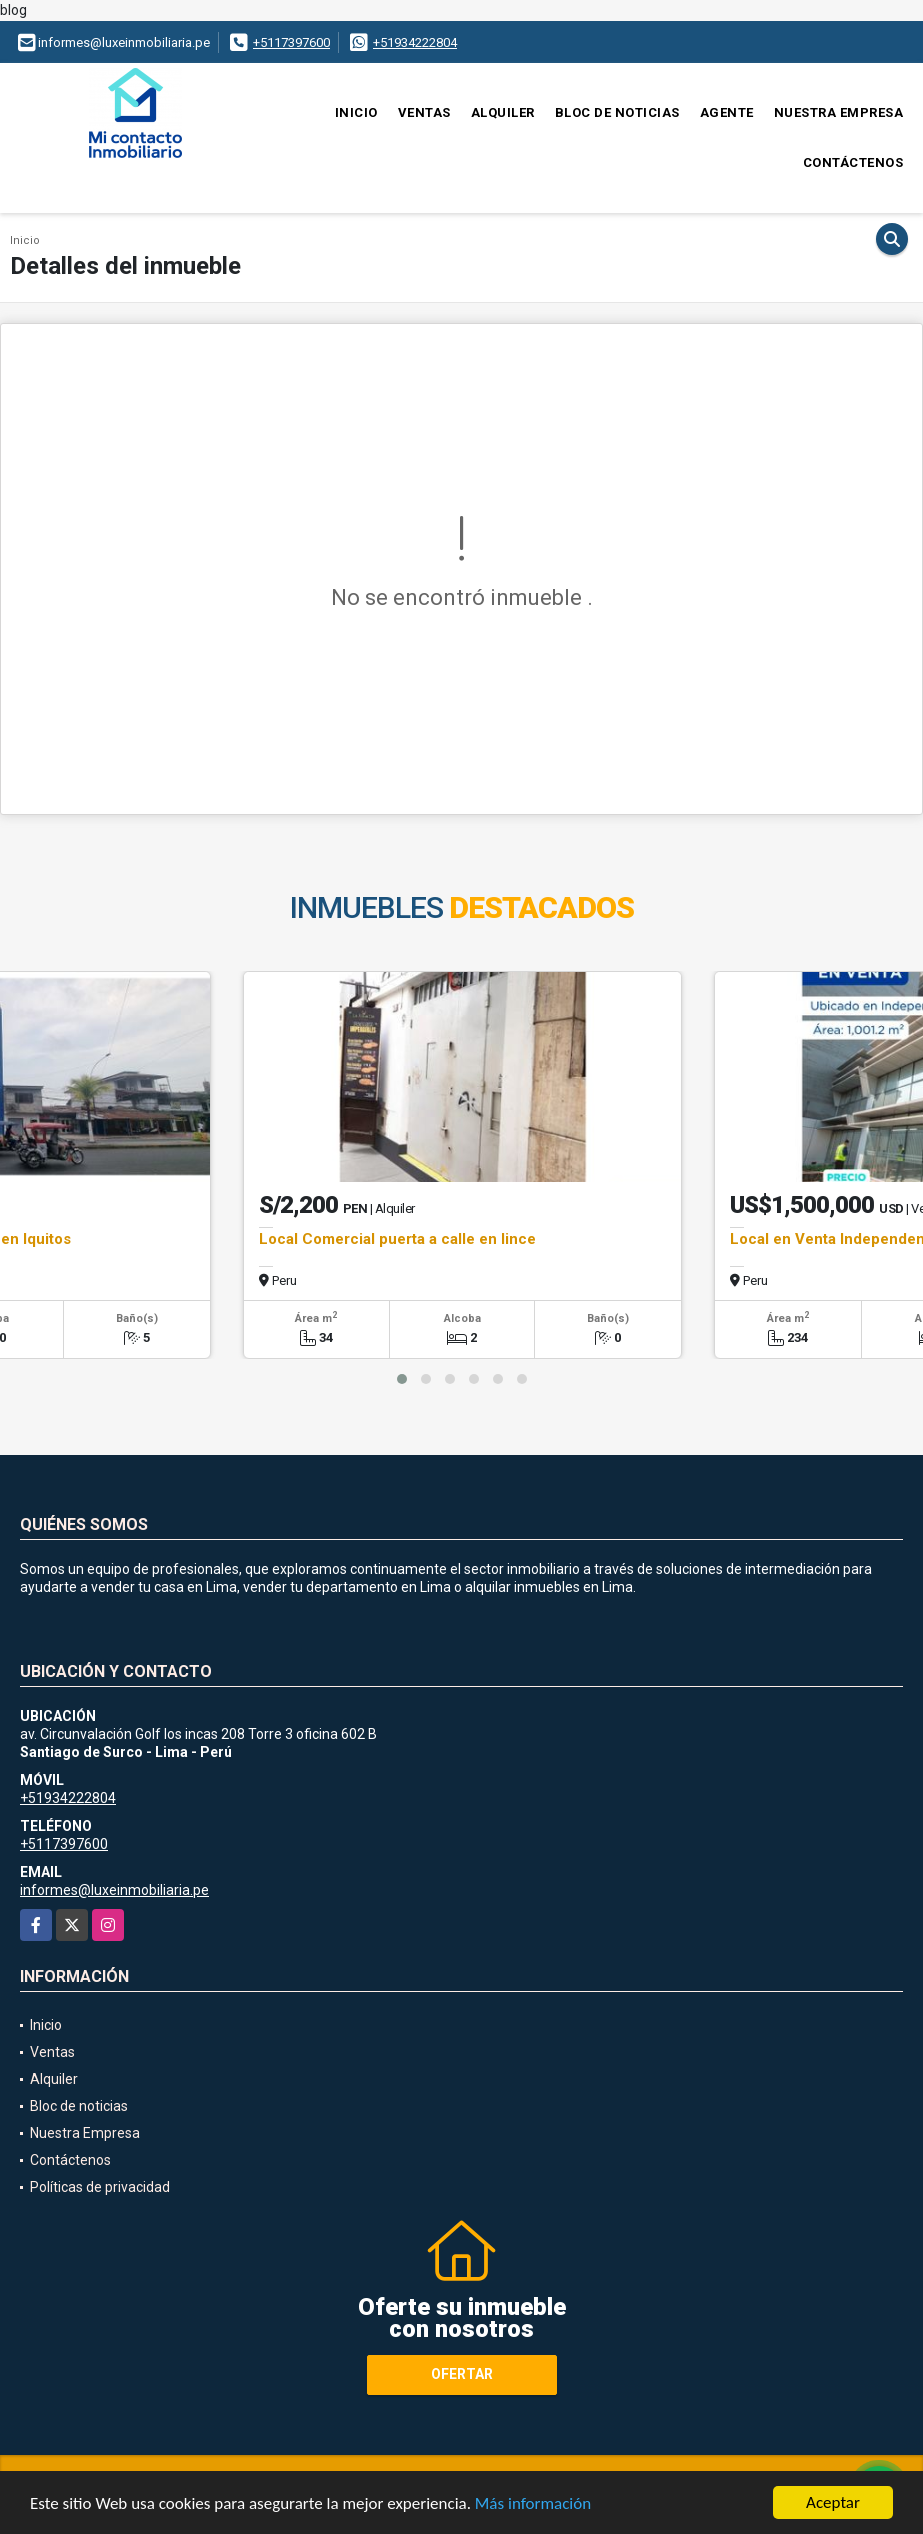 Image resolution: width=923 pixels, height=2534 pixels. I want to click on Agente, so click(727, 112).